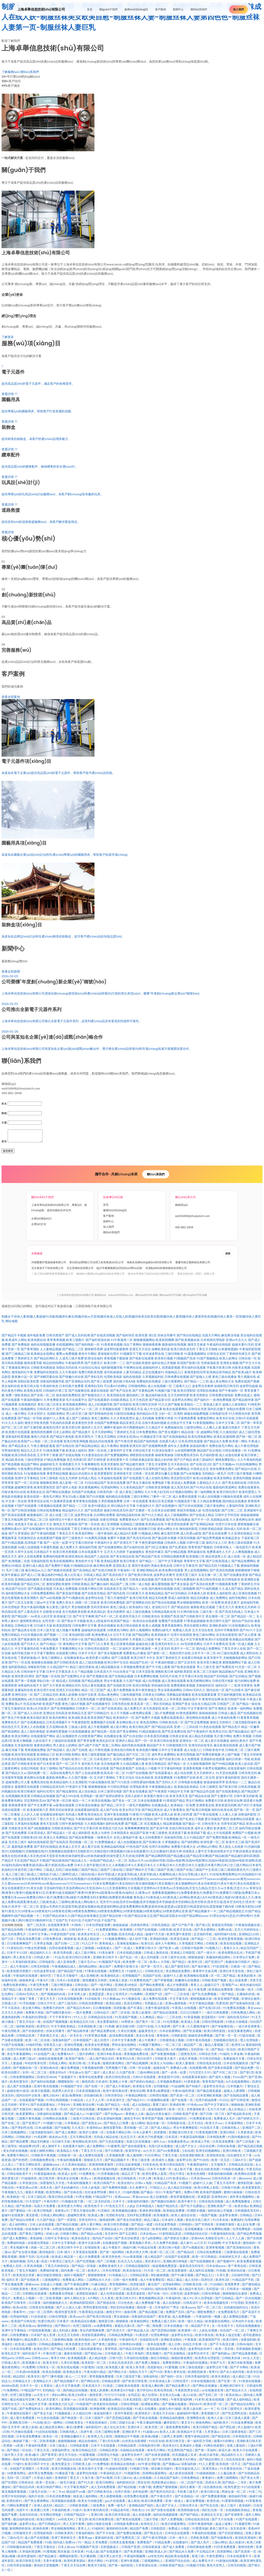 This screenshot has height=2576, width=264. What do you see at coordinates (56, 1416) in the screenshot?
I see `岛国欧美网址` at bounding box center [56, 1416].